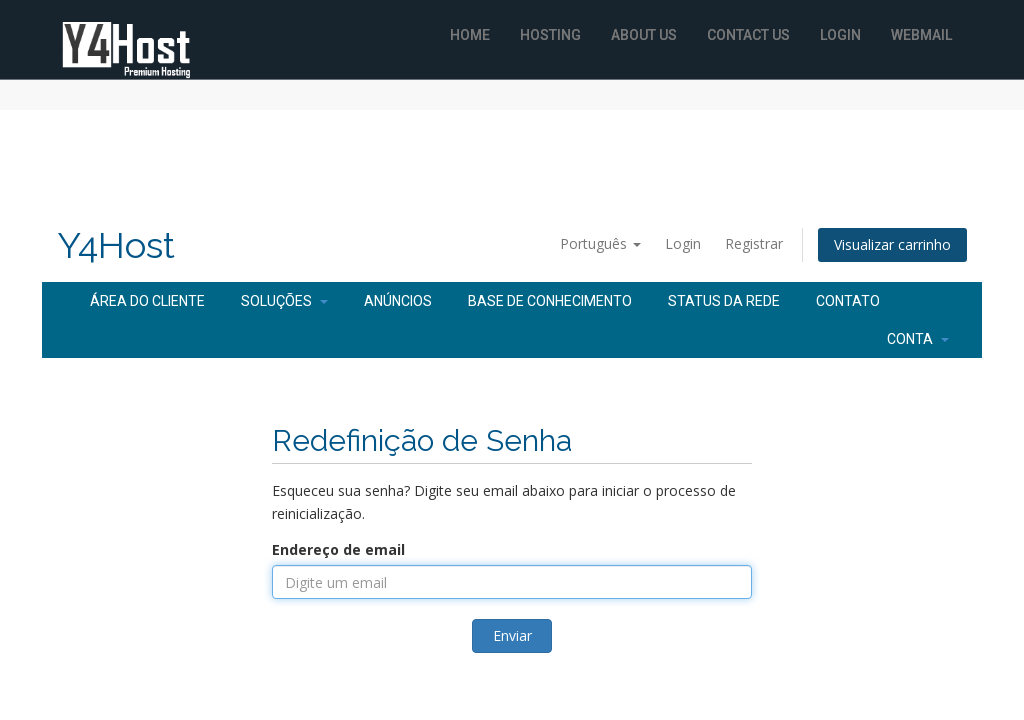 This screenshot has height=720, width=1024. I want to click on WebMail, so click(921, 35).